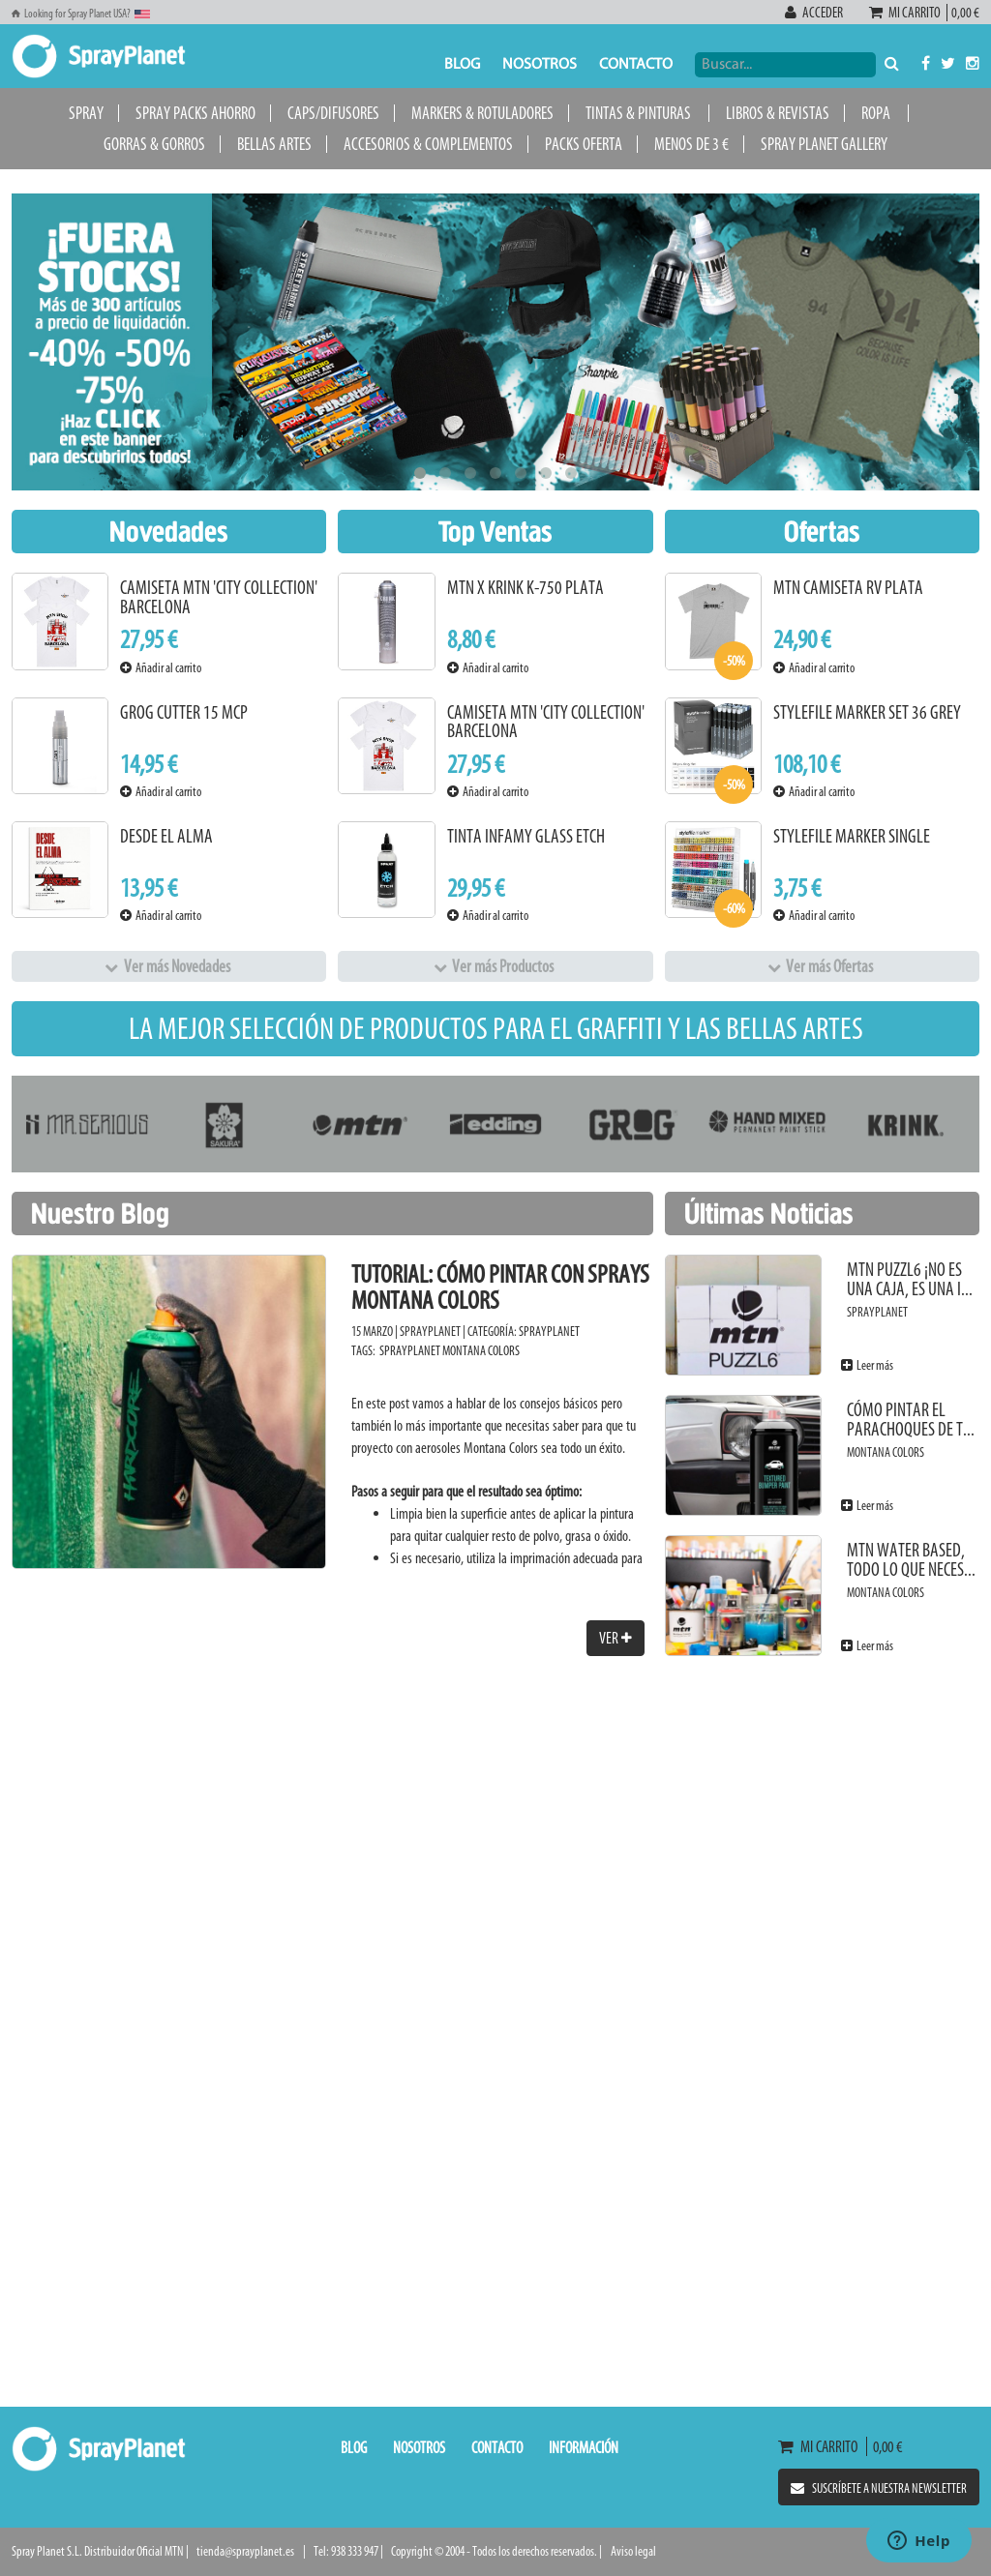 This screenshot has width=991, height=2576. What do you see at coordinates (245, 2551) in the screenshot?
I see `tienda@sprayplanet.es` at bounding box center [245, 2551].